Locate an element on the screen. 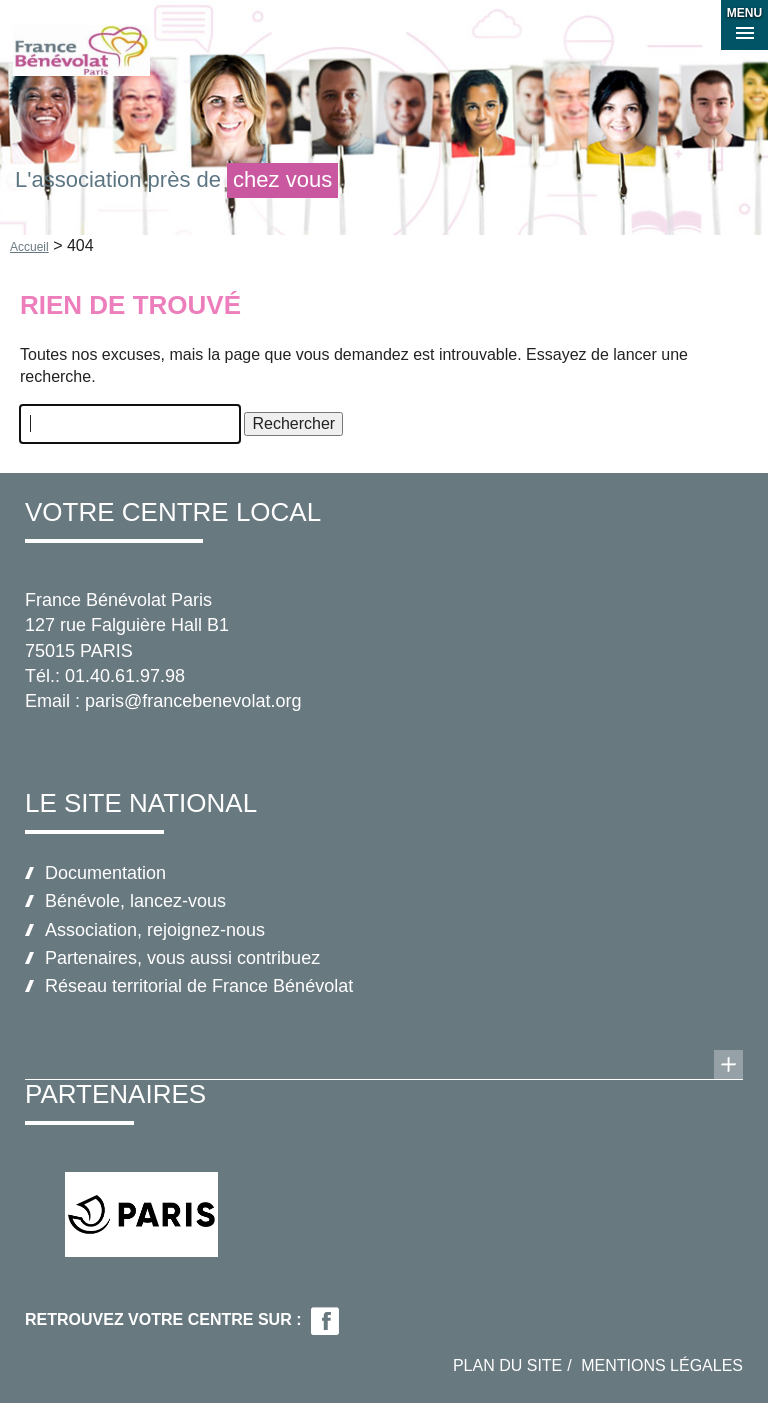 This screenshot has height=1403, width=768. Mentions légales is located at coordinates (662, 1365).